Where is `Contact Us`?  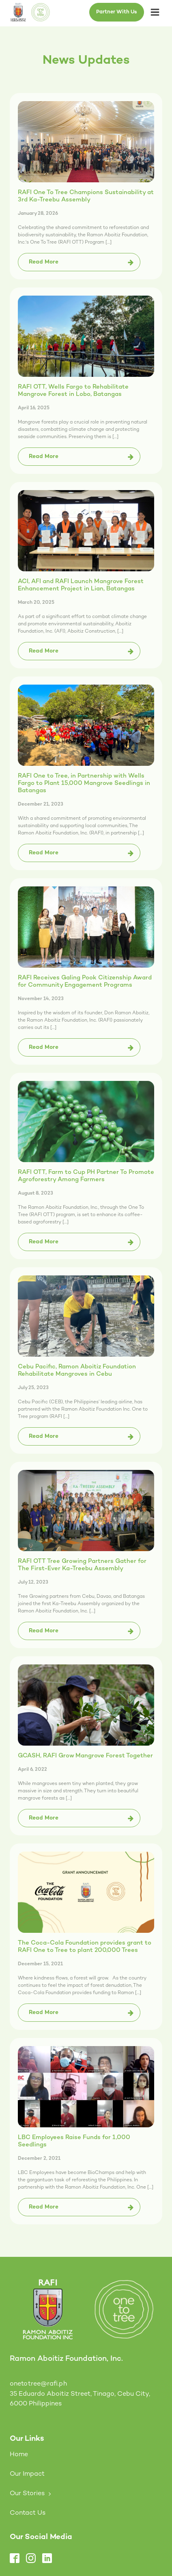 Contact Us is located at coordinates (27, 2513).